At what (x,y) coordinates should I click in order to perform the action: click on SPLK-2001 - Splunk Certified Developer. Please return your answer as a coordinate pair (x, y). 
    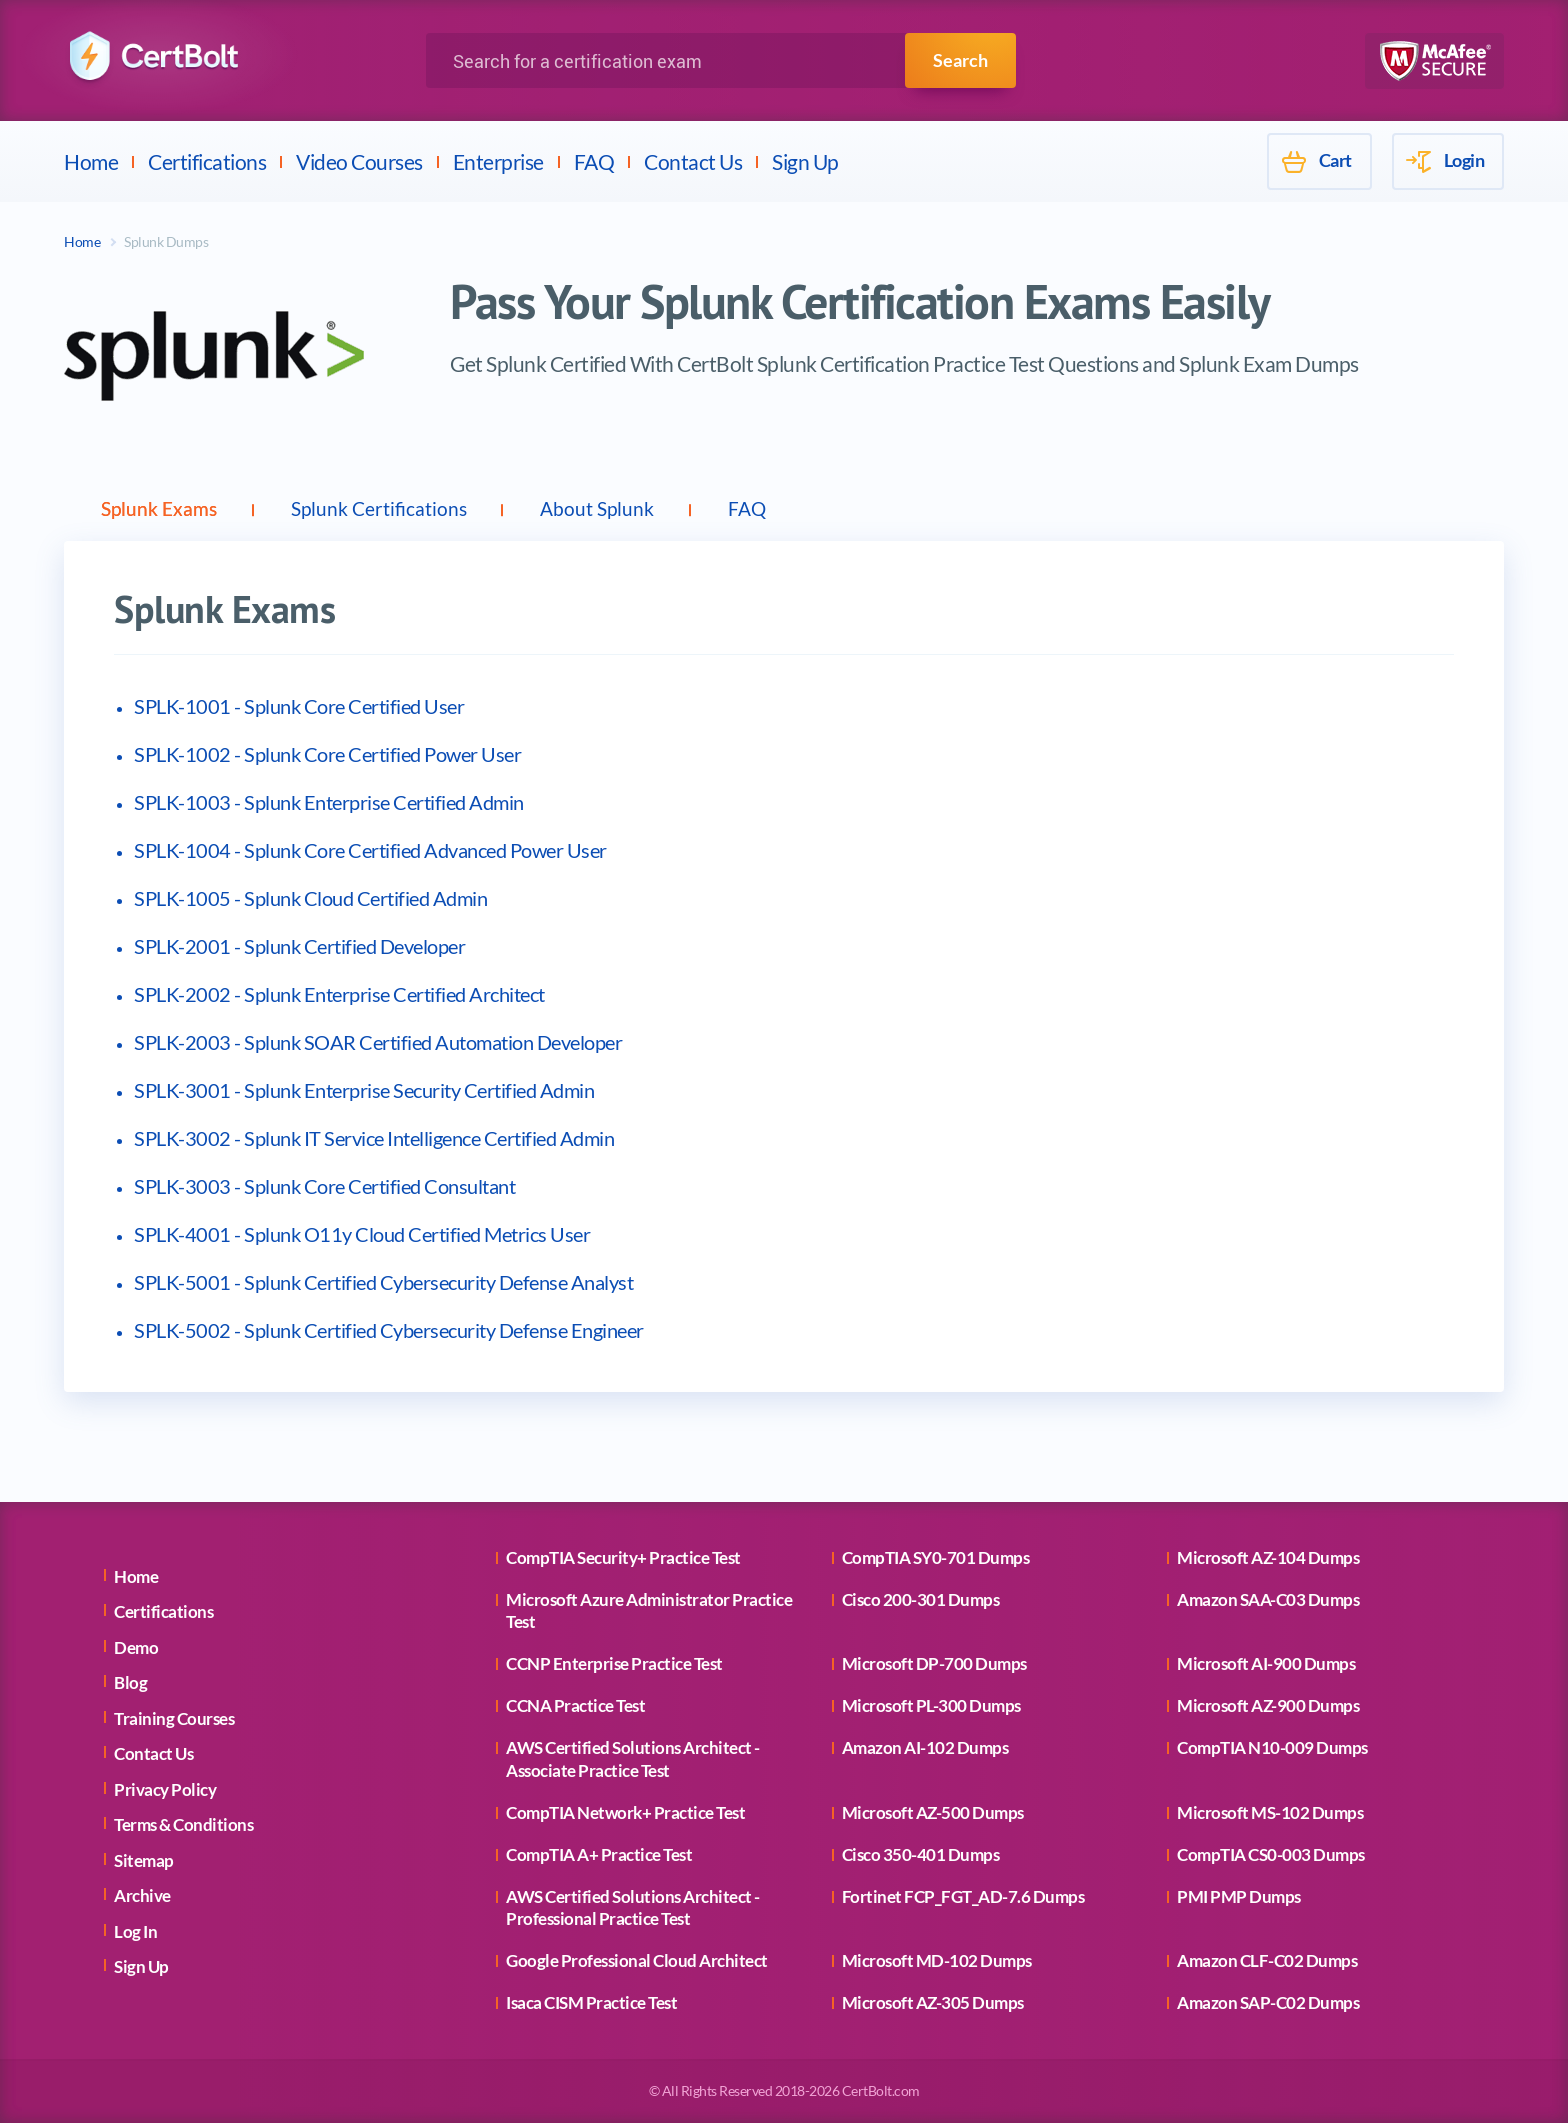
    Looking at the image, I should click on (299, 946).